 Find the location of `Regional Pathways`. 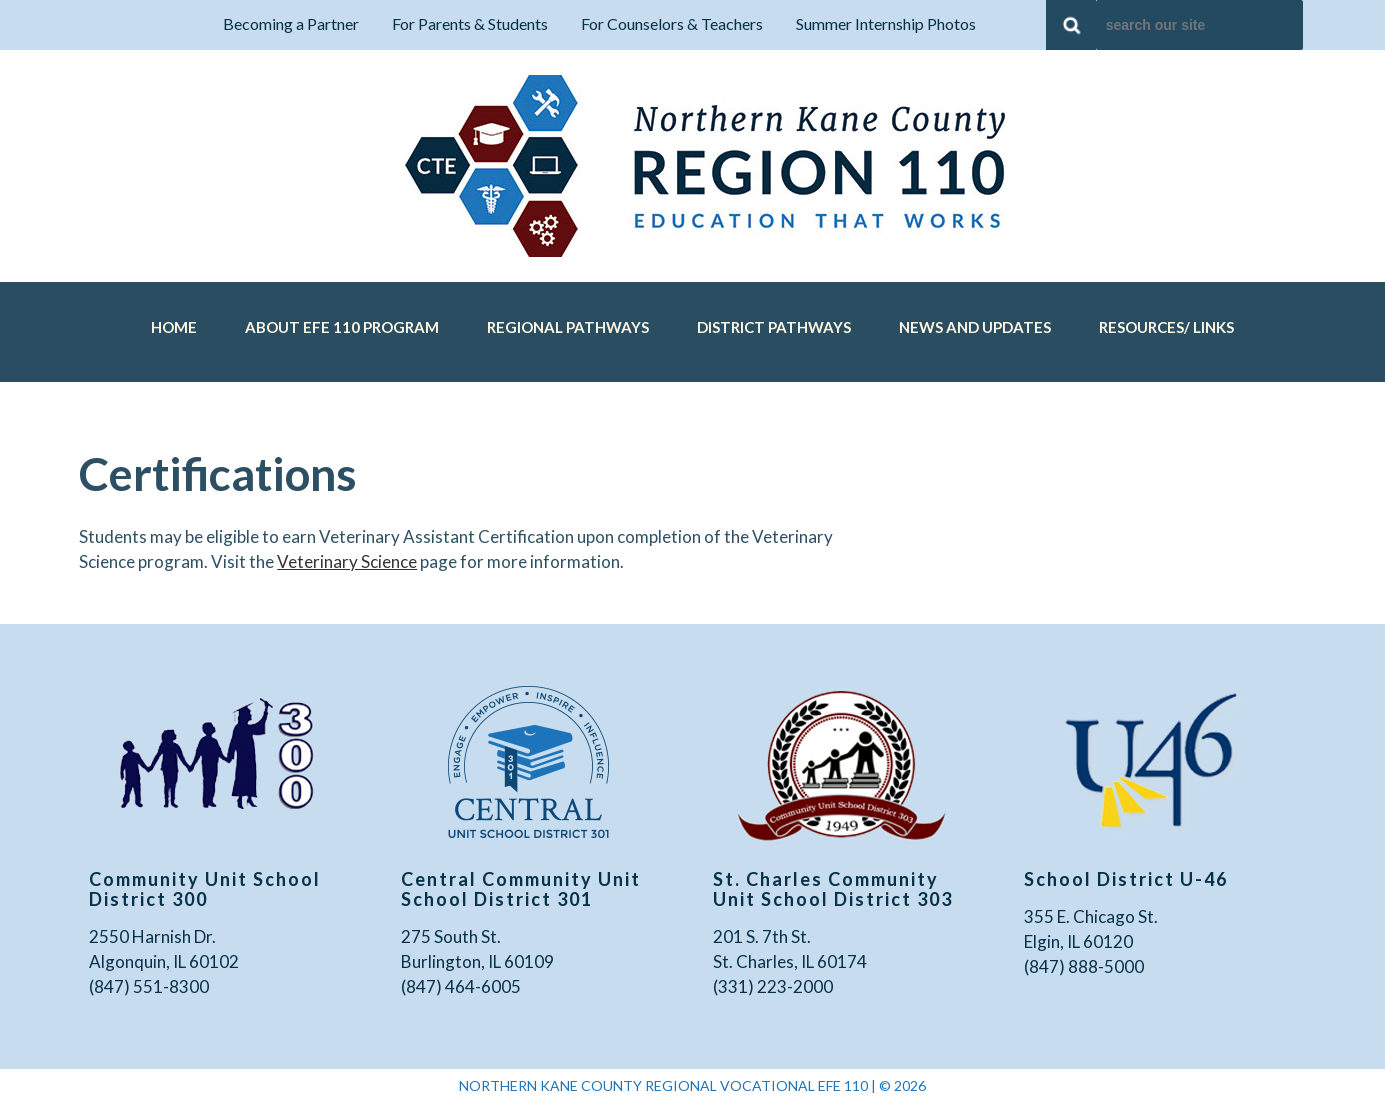

Regional Pathways is located at coordinates (568, 327).